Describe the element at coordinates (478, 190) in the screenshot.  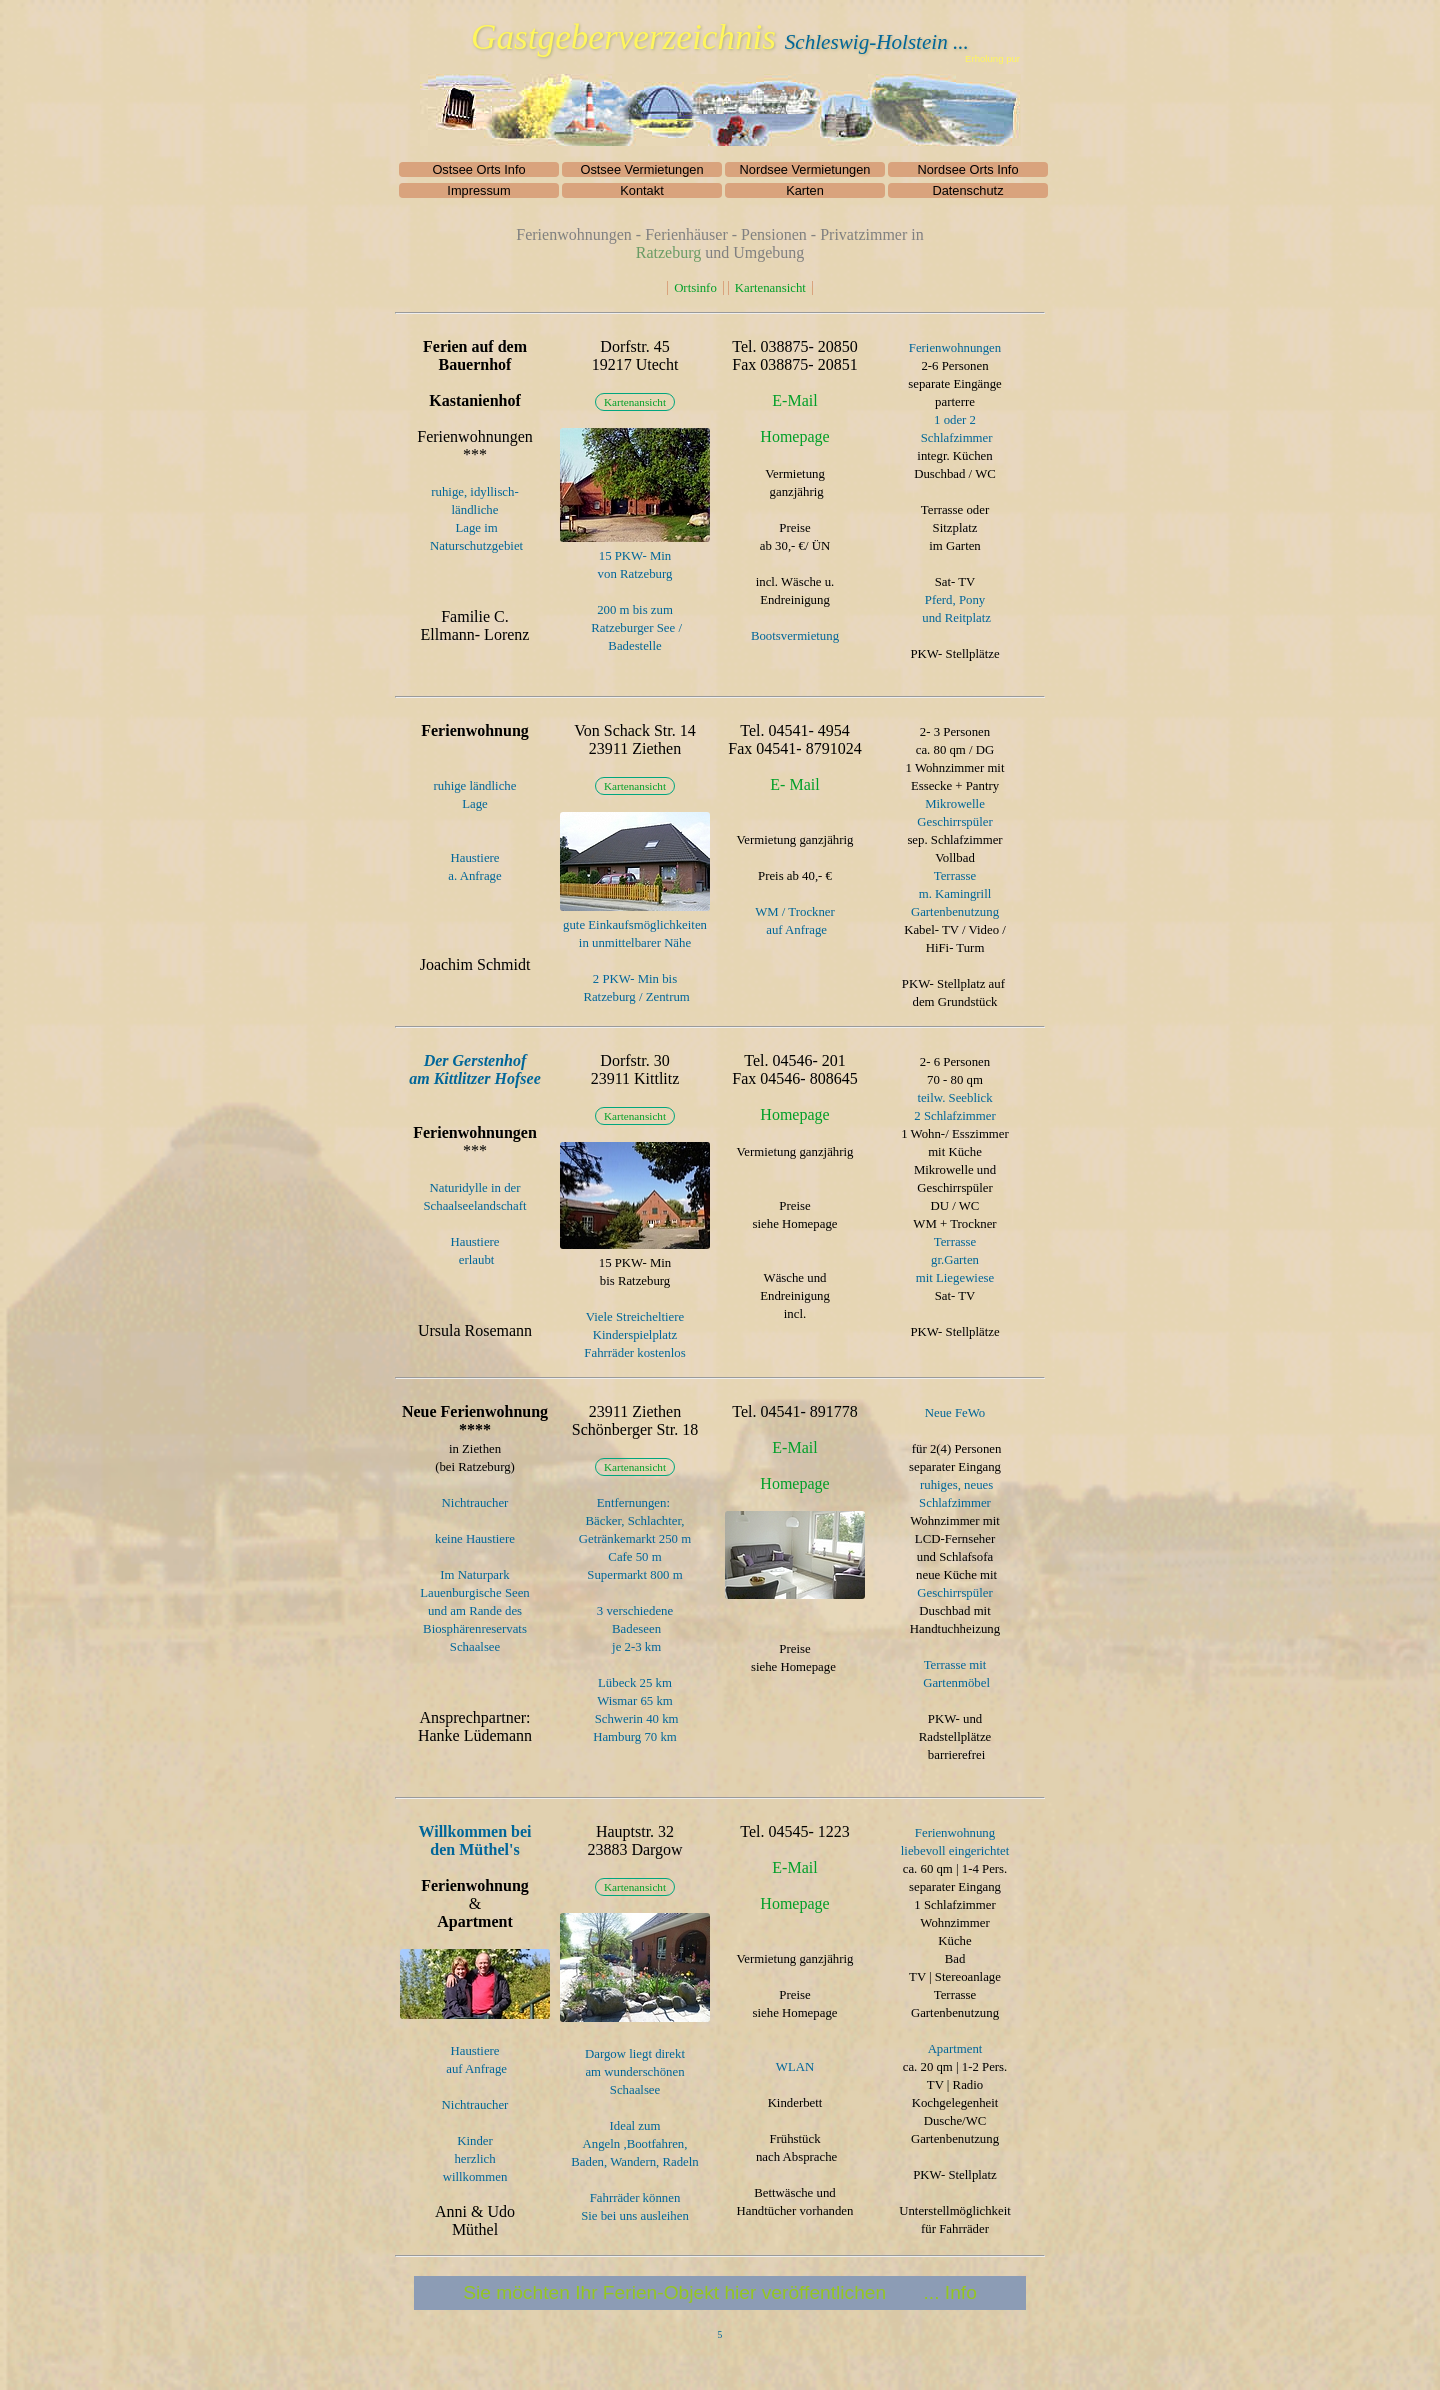
I see `Impressum` at that location.